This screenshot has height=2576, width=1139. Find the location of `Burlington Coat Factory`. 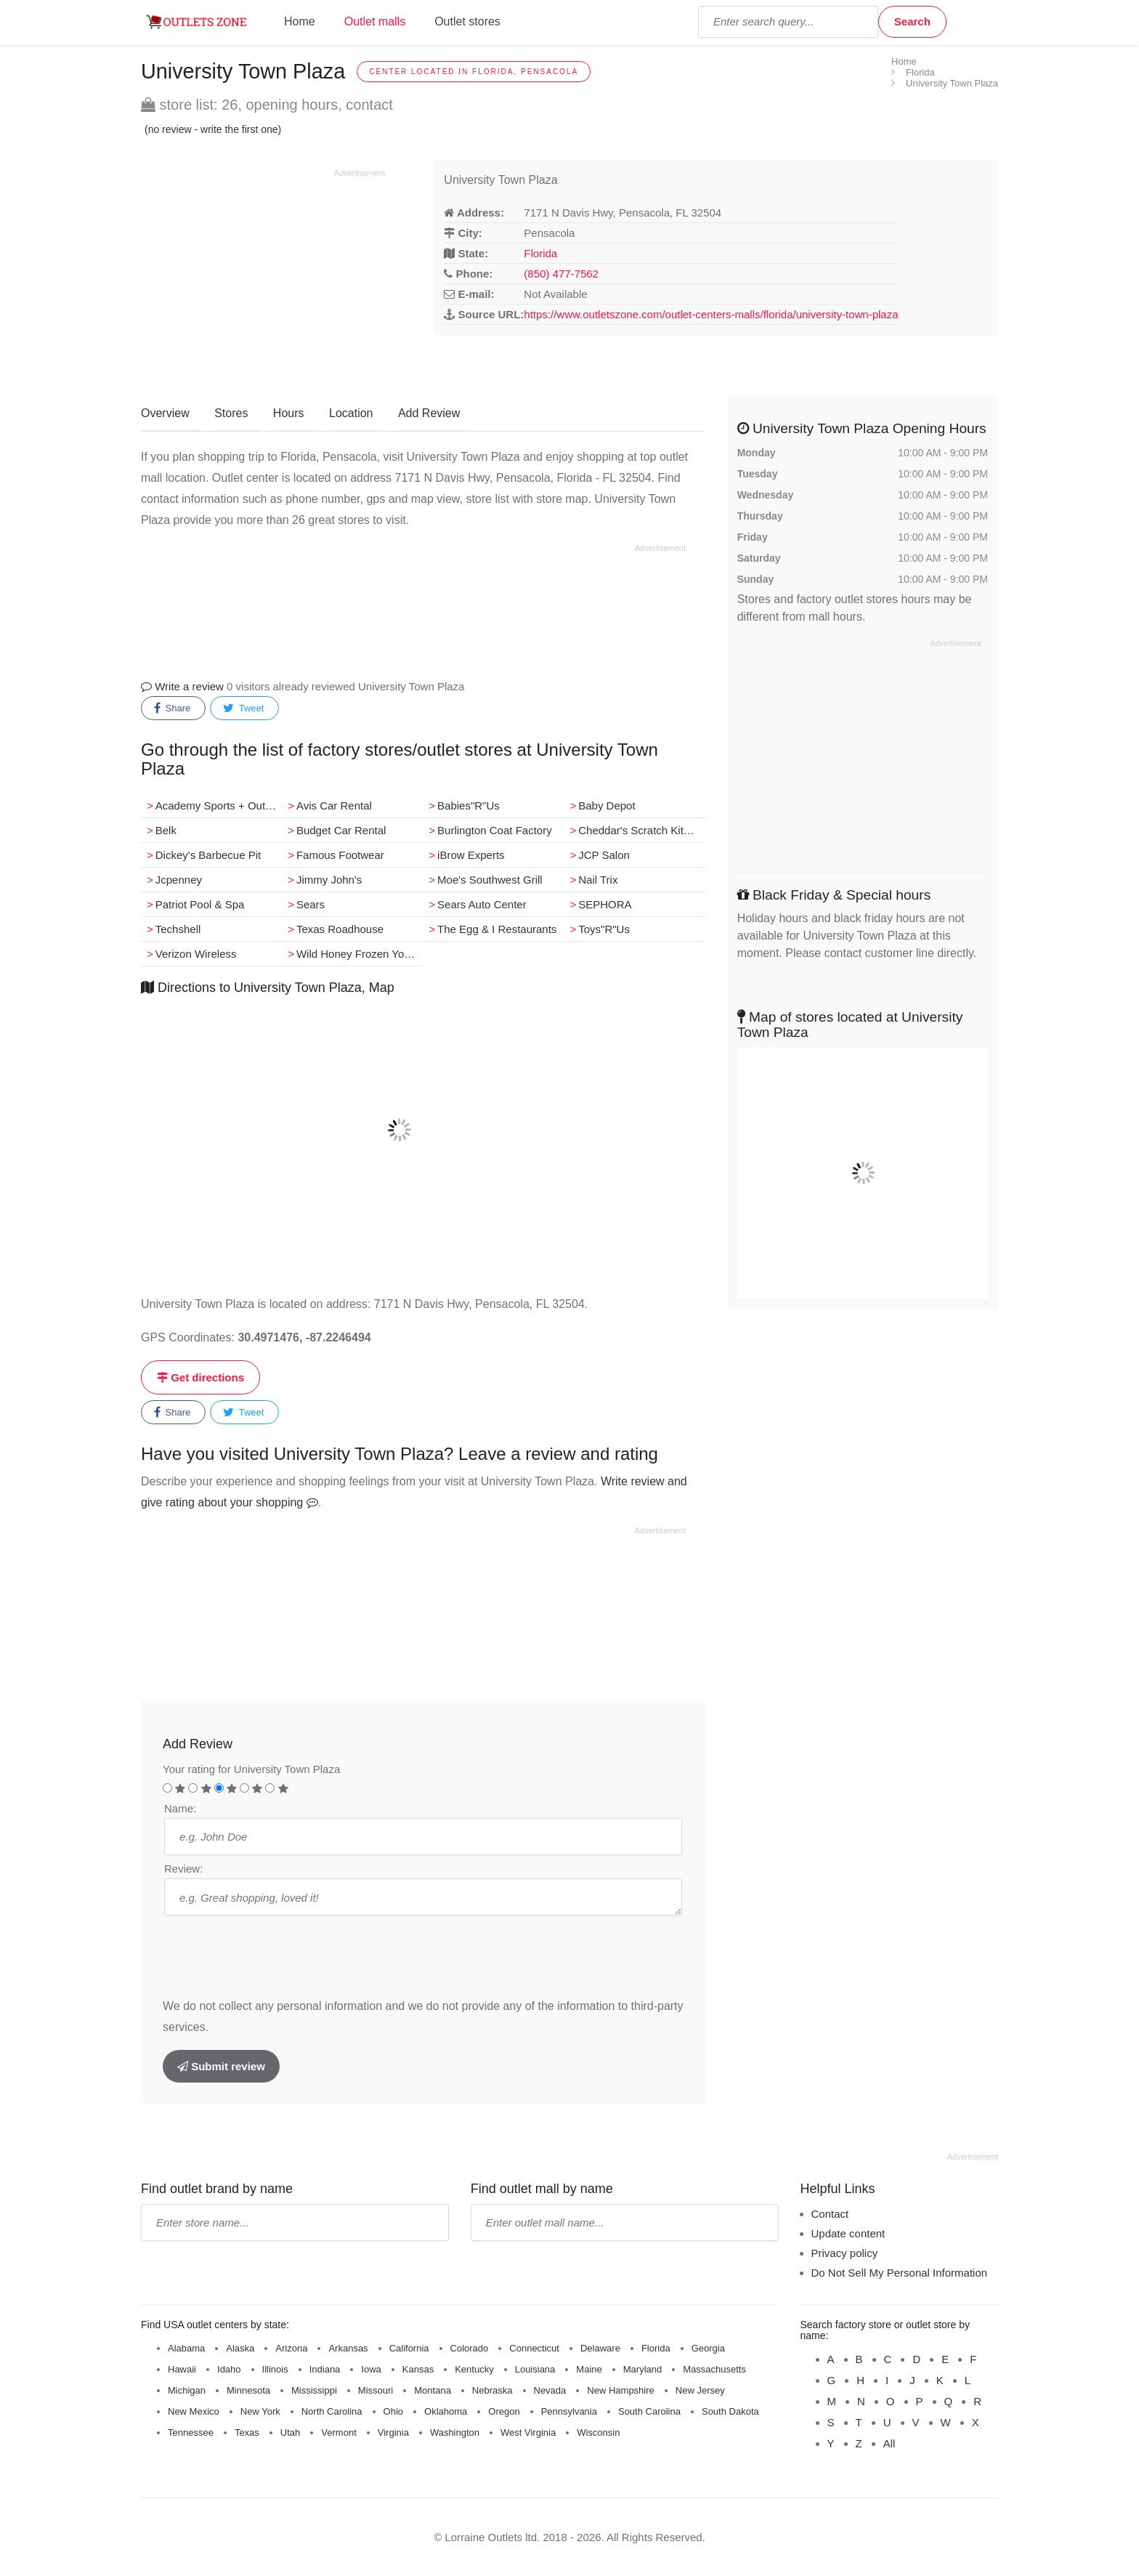

Burlington Coat Factory is located at coordinates (494, 830).